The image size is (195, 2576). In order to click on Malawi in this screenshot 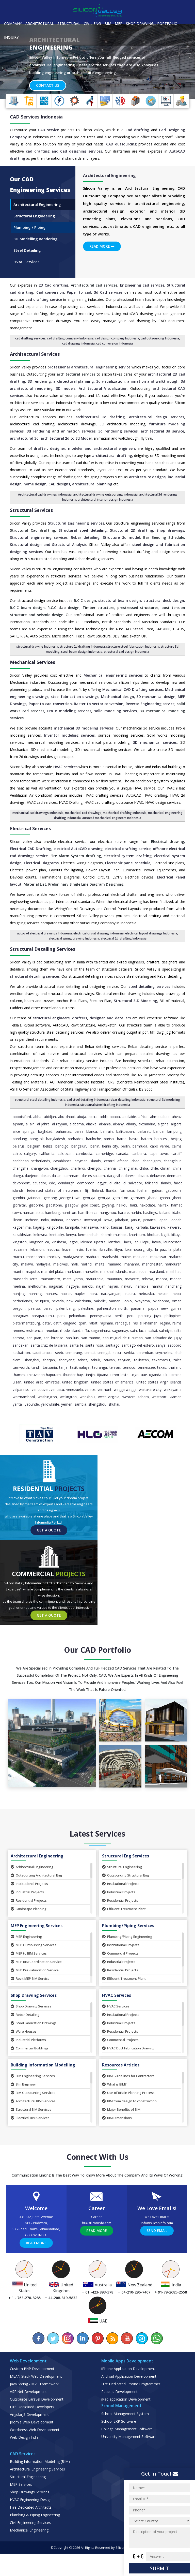, I will do `click(27, 1286)`.